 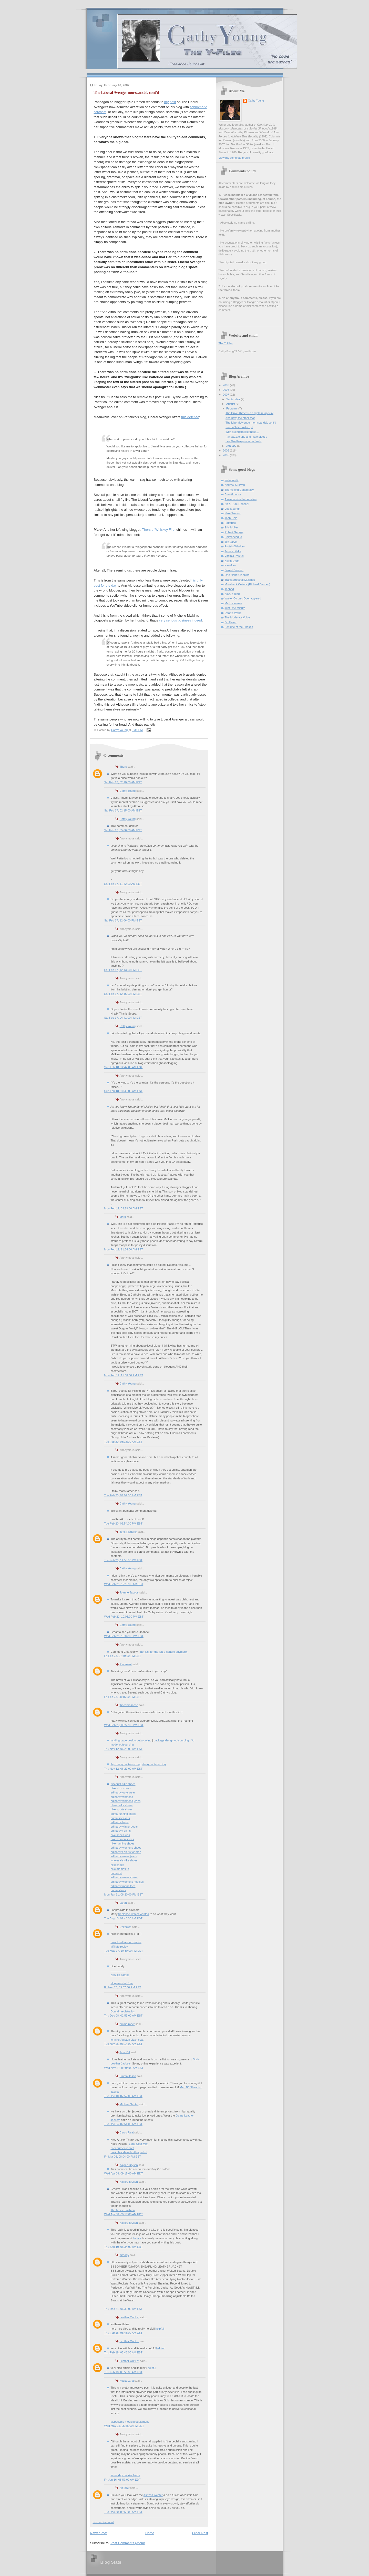 What do you see at coordinates (190, 417) in the screenshot?
I see `this defense` at bounding box center [190, 417].